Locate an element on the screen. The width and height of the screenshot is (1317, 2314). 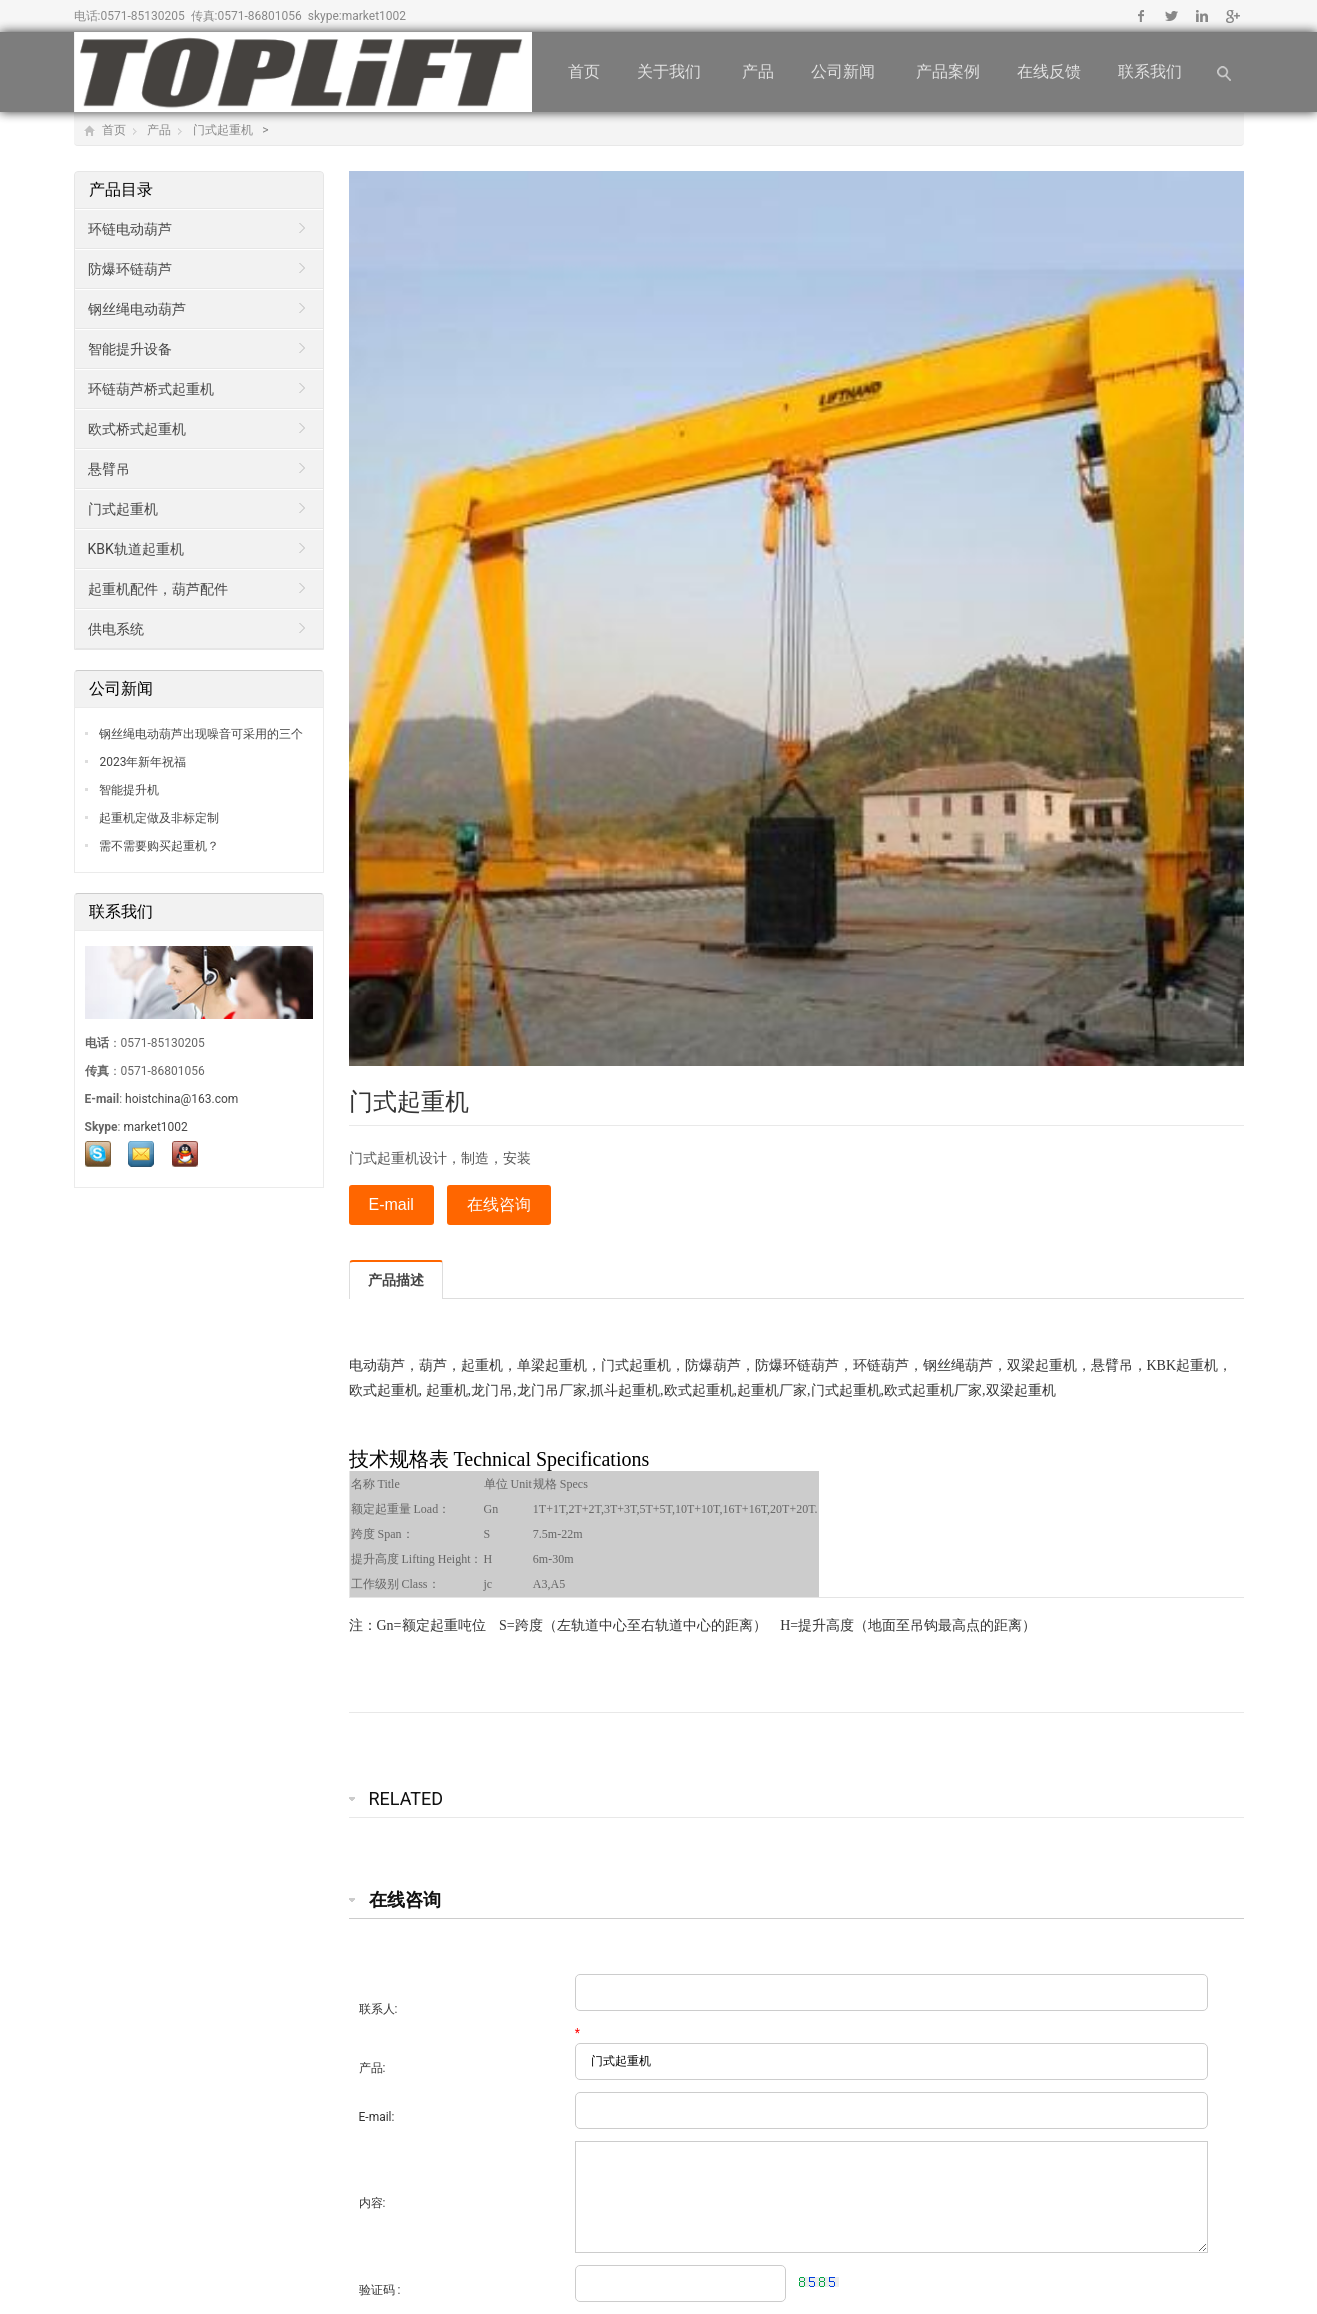
market1002 is located at coordinates (374, 16).